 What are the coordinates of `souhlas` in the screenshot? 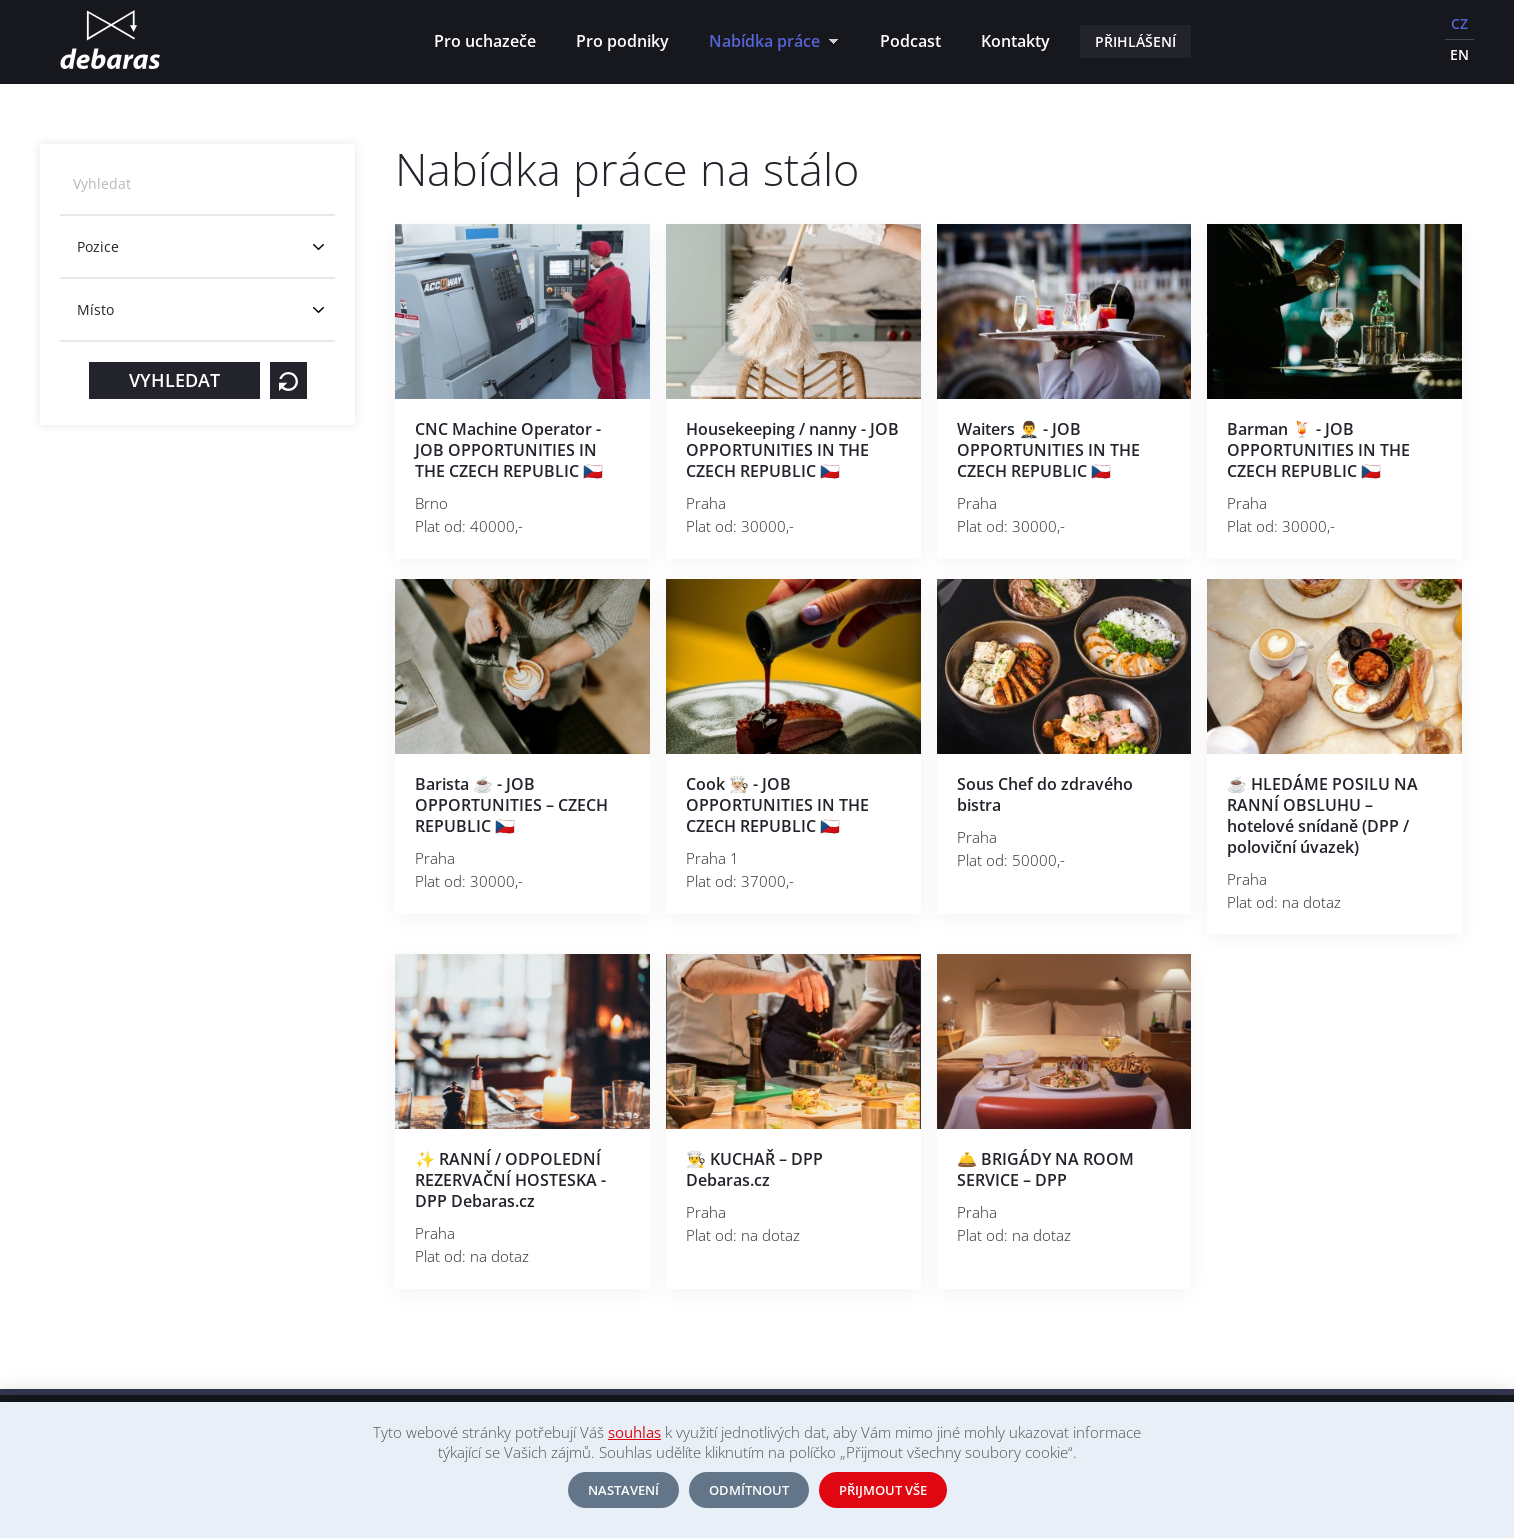 It's located at (634, 1432).